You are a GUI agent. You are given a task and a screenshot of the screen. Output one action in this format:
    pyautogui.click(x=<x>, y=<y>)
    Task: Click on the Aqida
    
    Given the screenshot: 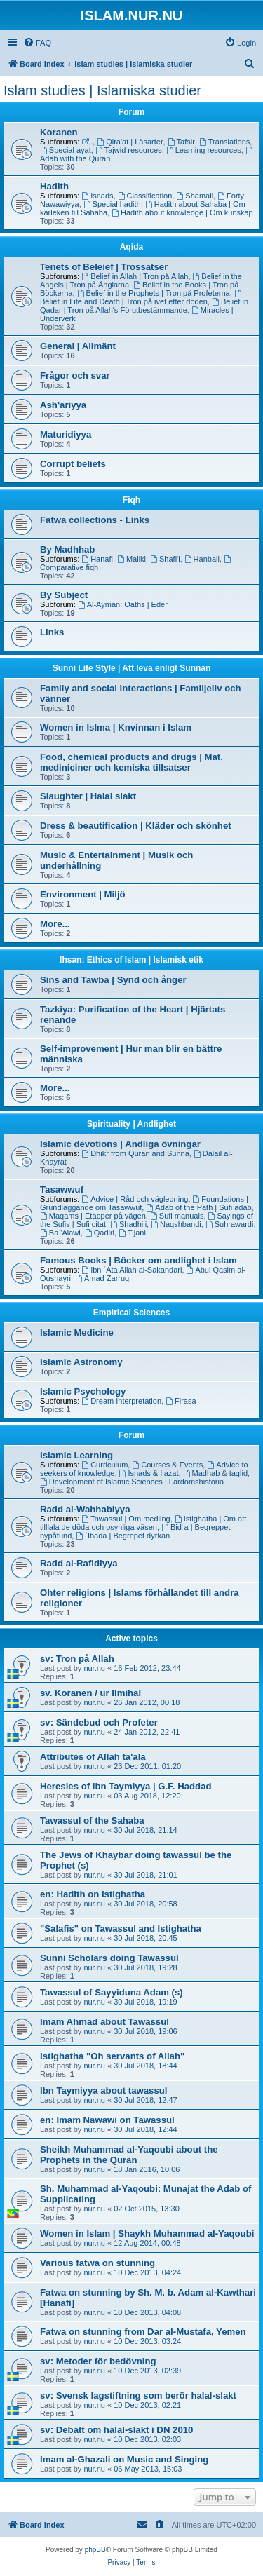 What is the action you would take?
    pyautogui.click(x=131, y=247)
    